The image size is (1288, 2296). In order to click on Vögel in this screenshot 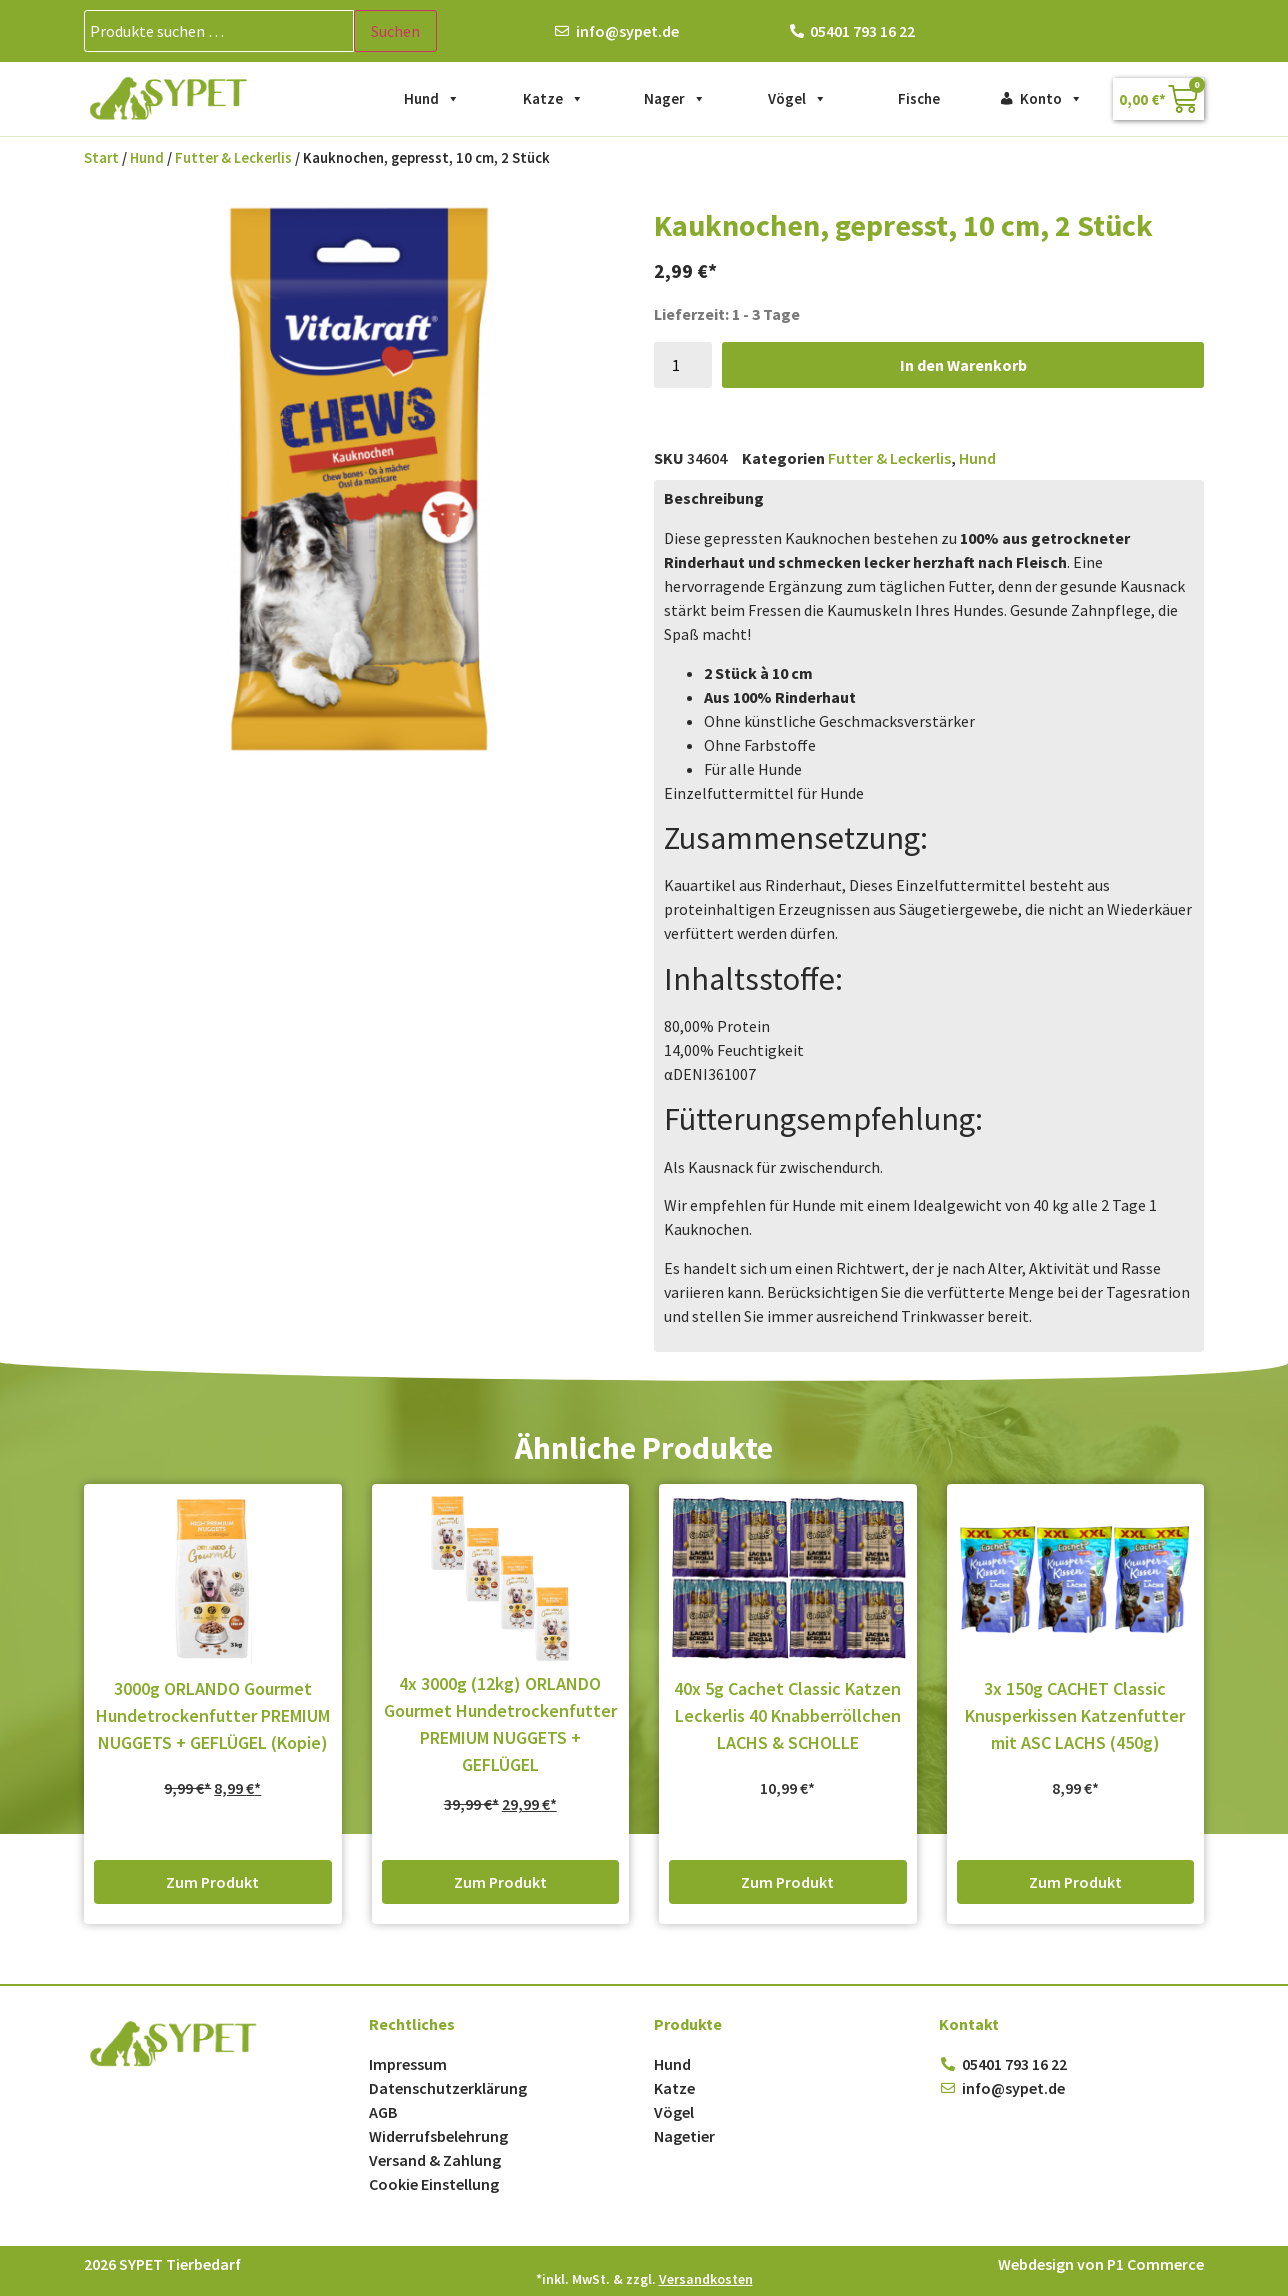, I will do `click(797, 99)`.